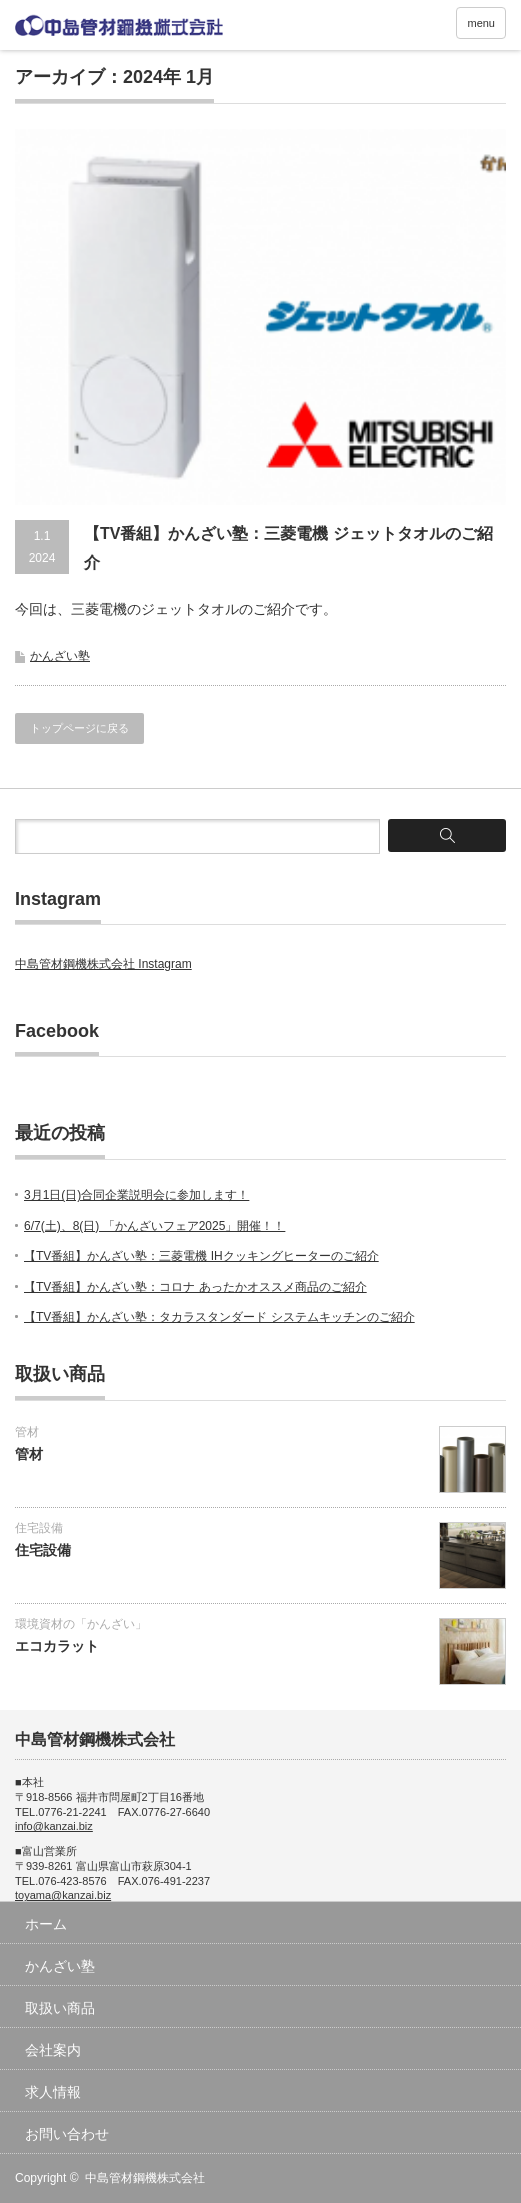  What do you see at coordinates (57, 1646) in the screenshot?
I see `エコカラット` at bounding box center [57, 1646].